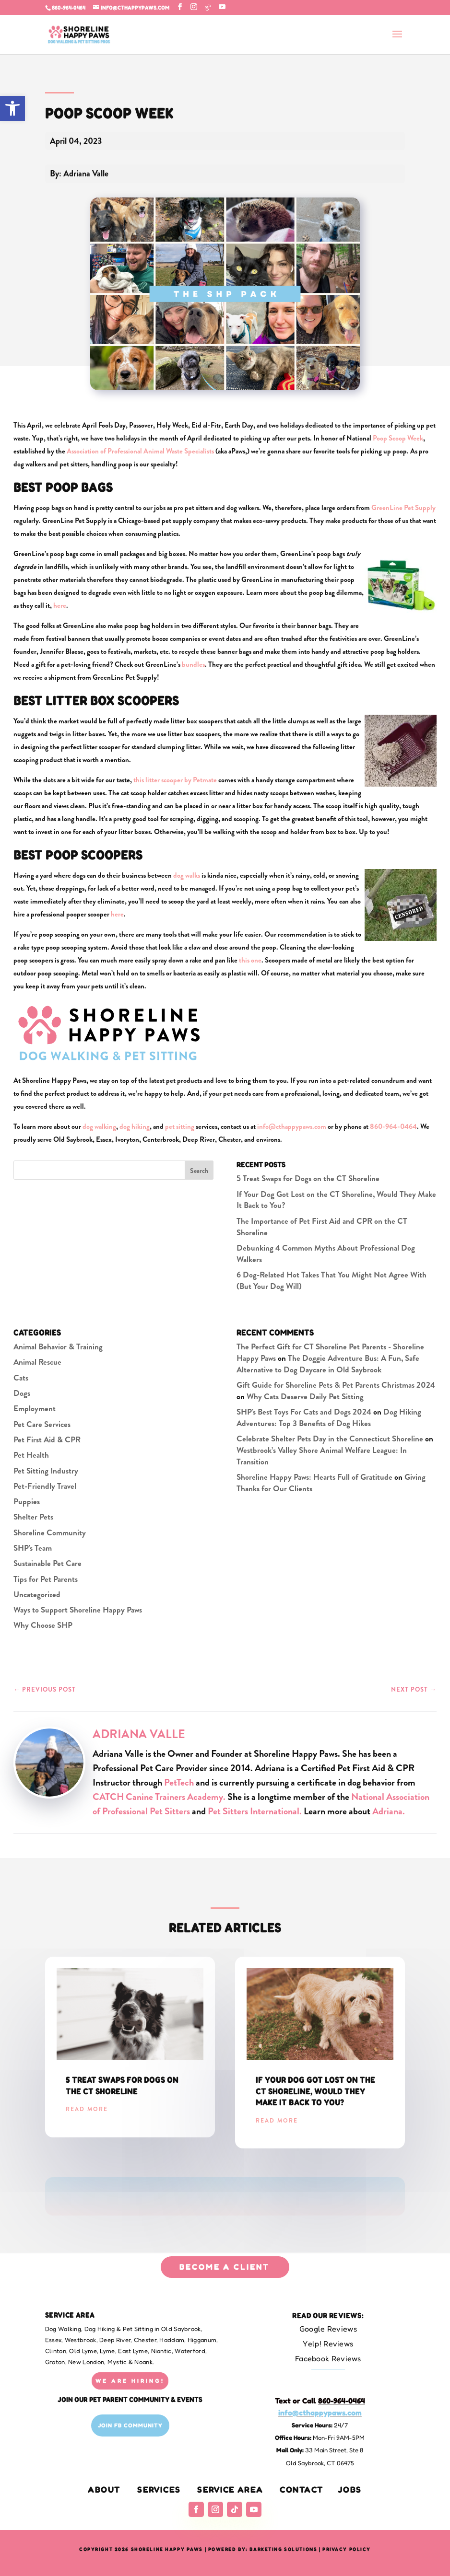  What do you see at coordinates (207, 7) in the screenshot?
I see `[TikTok]` at bounding box center [207, 7].